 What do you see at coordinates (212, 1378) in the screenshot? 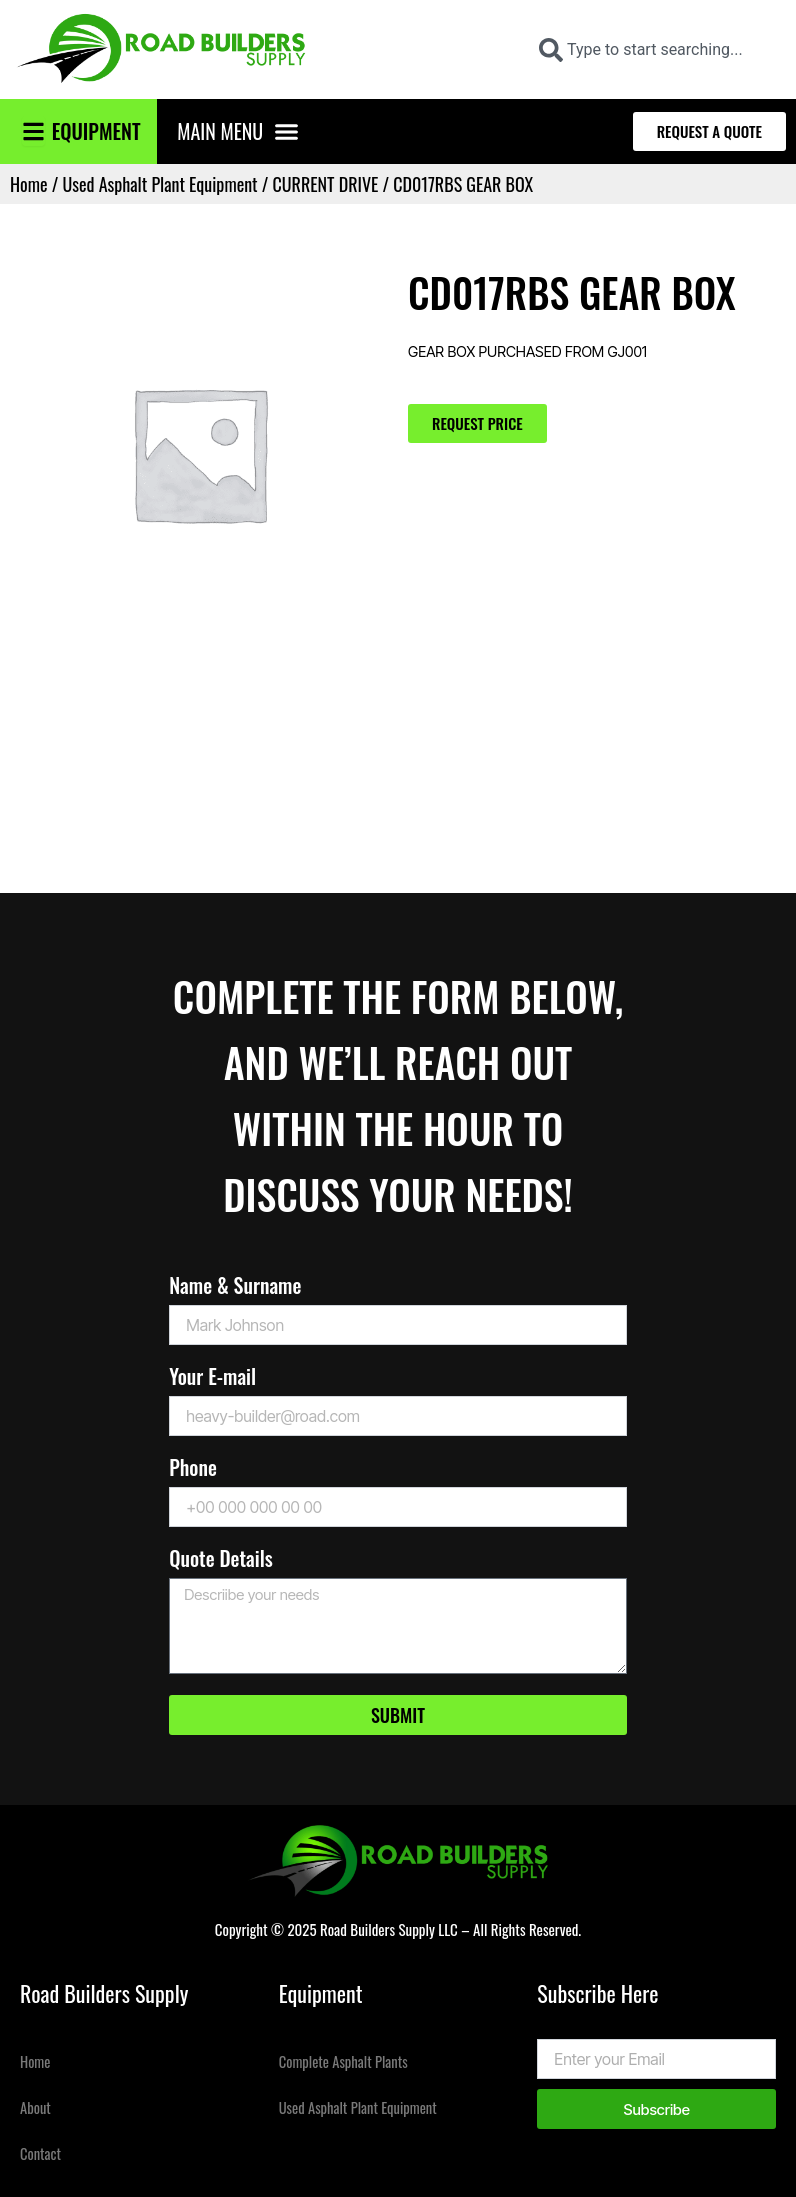
I see `Your E-mail` at bounding box center [212, 1378].